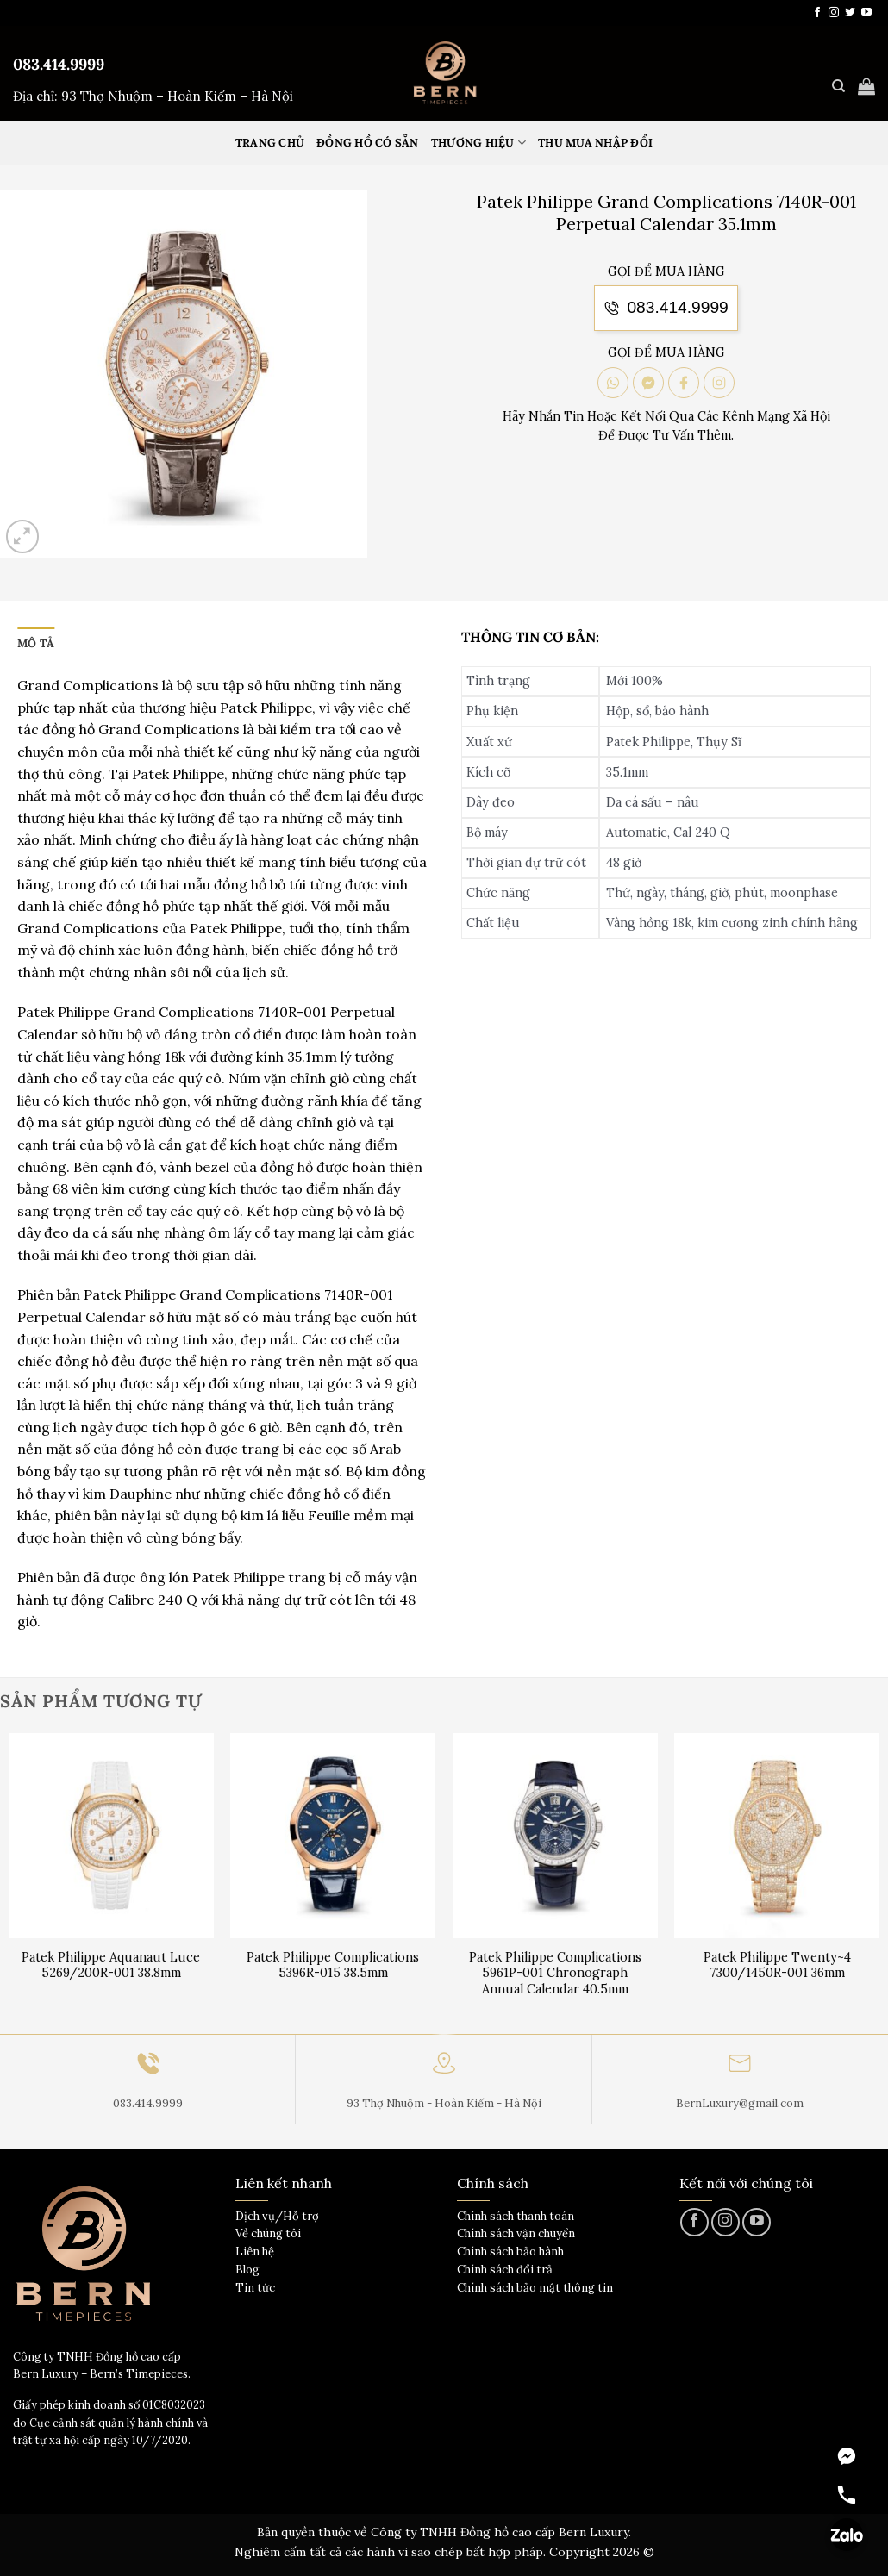  Describe the element at coordinates (817, 13) in the screenshot. I see `[Theo dõi trên Facebook]` at that location.